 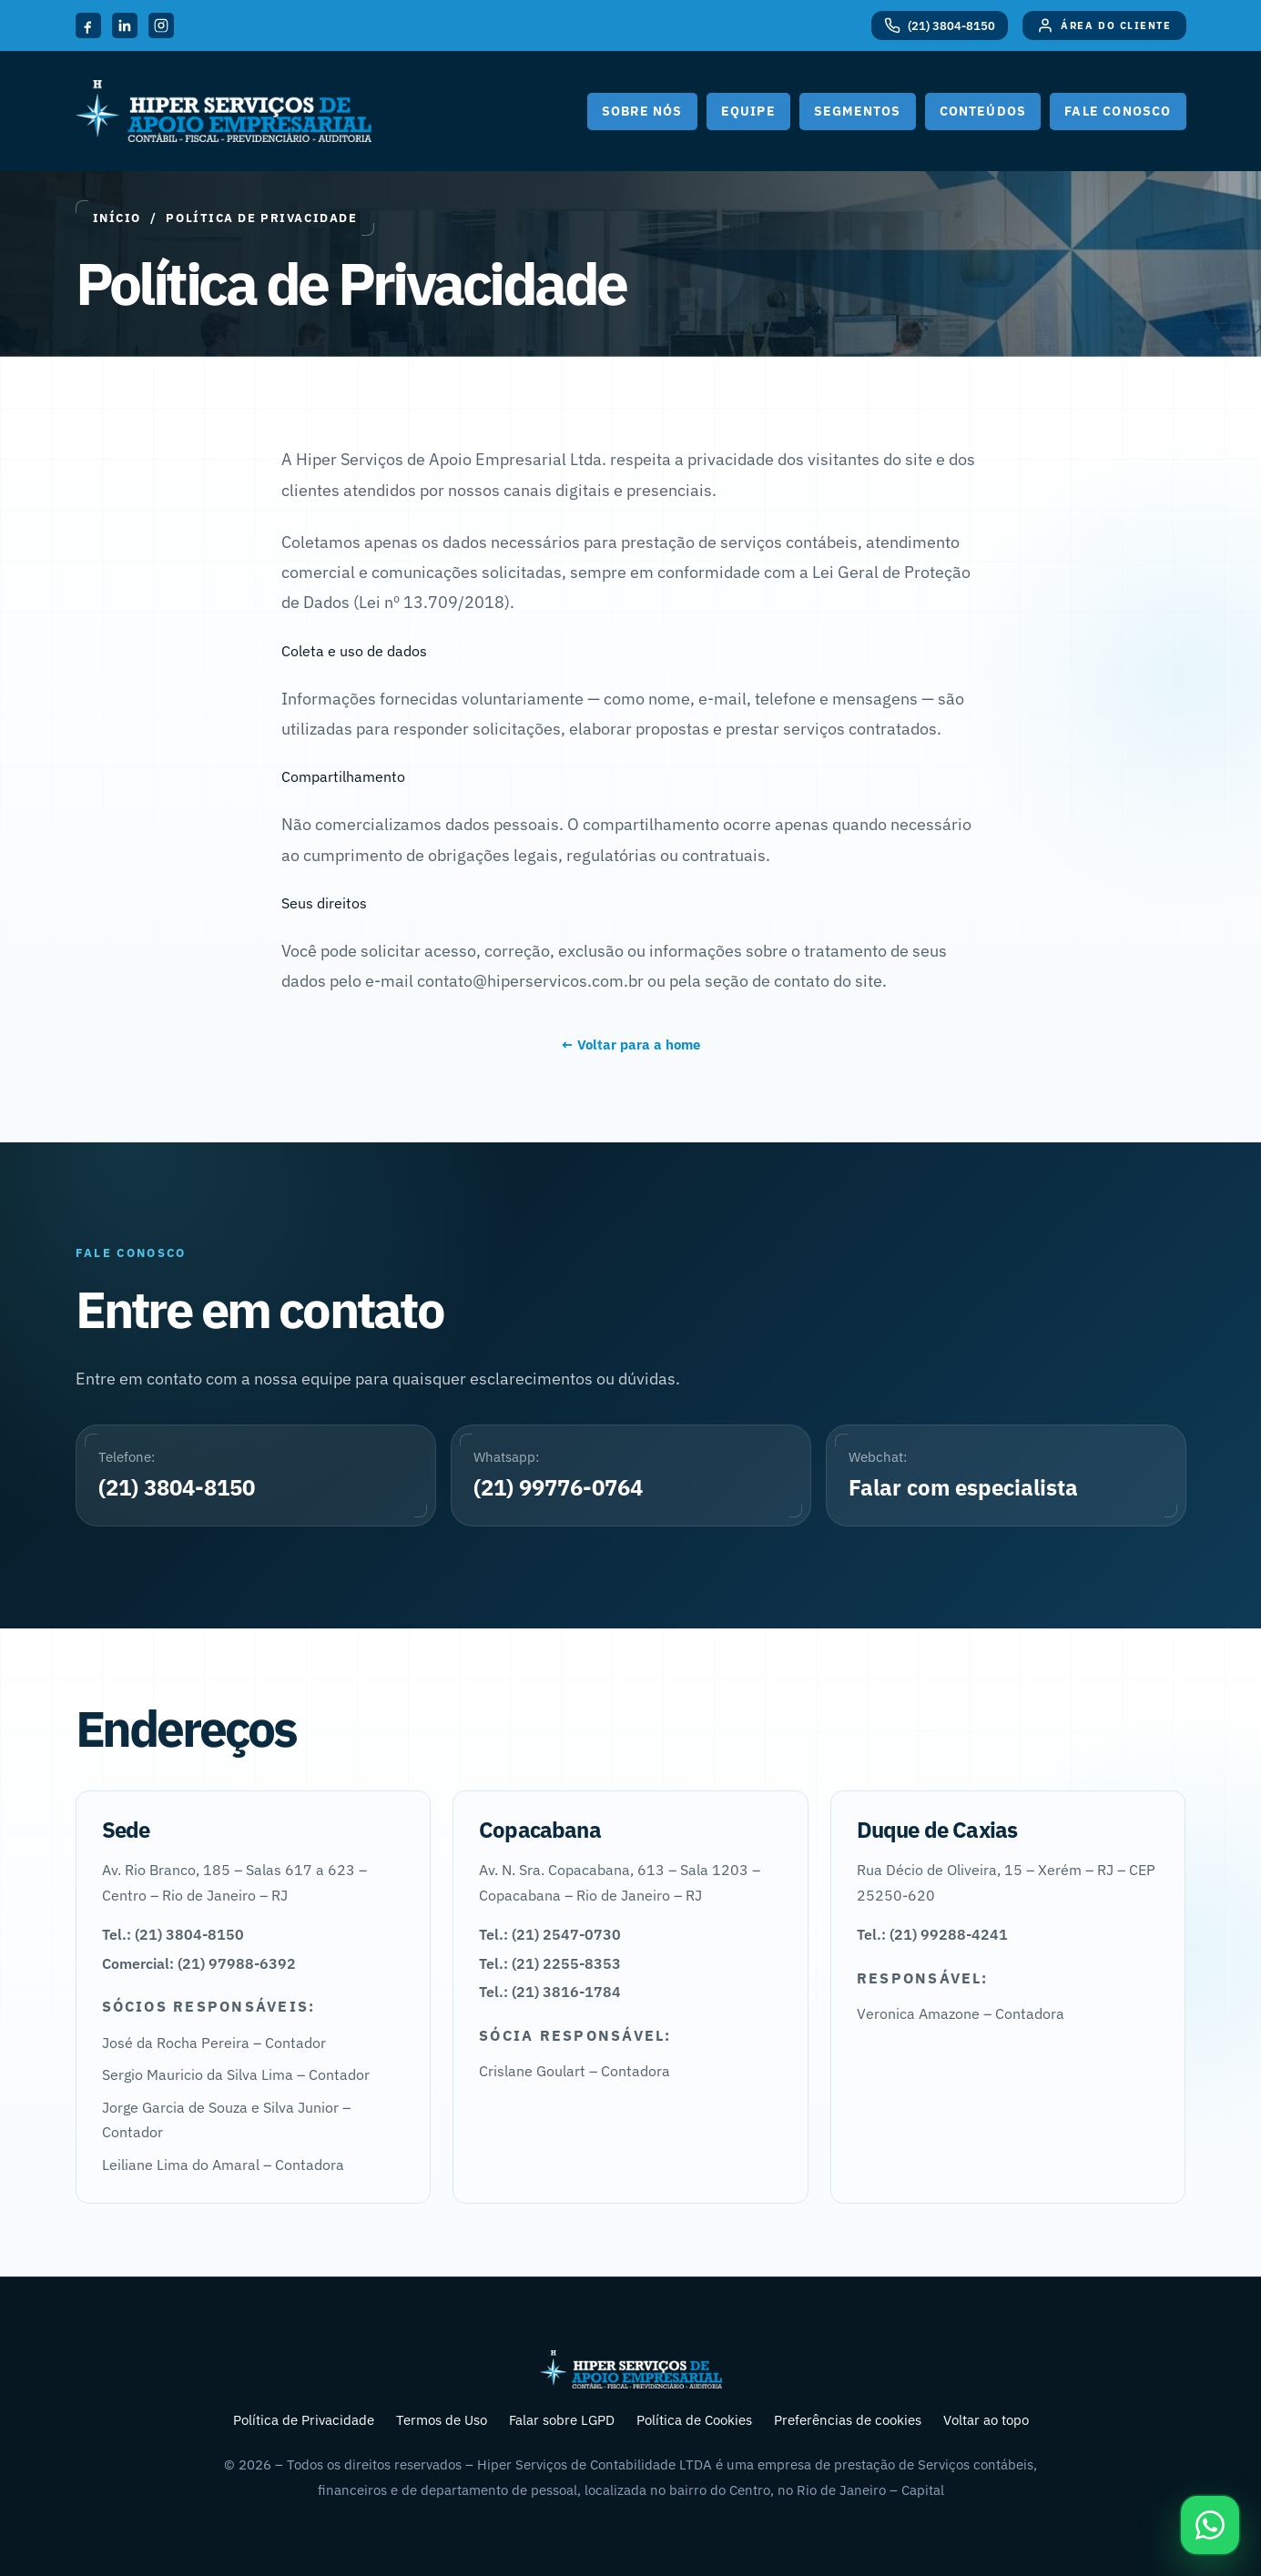 What do you see at coordinates (441, 2420) in the screenshot?
I see `Termos de Uso` at bounding box center [441, 2420].